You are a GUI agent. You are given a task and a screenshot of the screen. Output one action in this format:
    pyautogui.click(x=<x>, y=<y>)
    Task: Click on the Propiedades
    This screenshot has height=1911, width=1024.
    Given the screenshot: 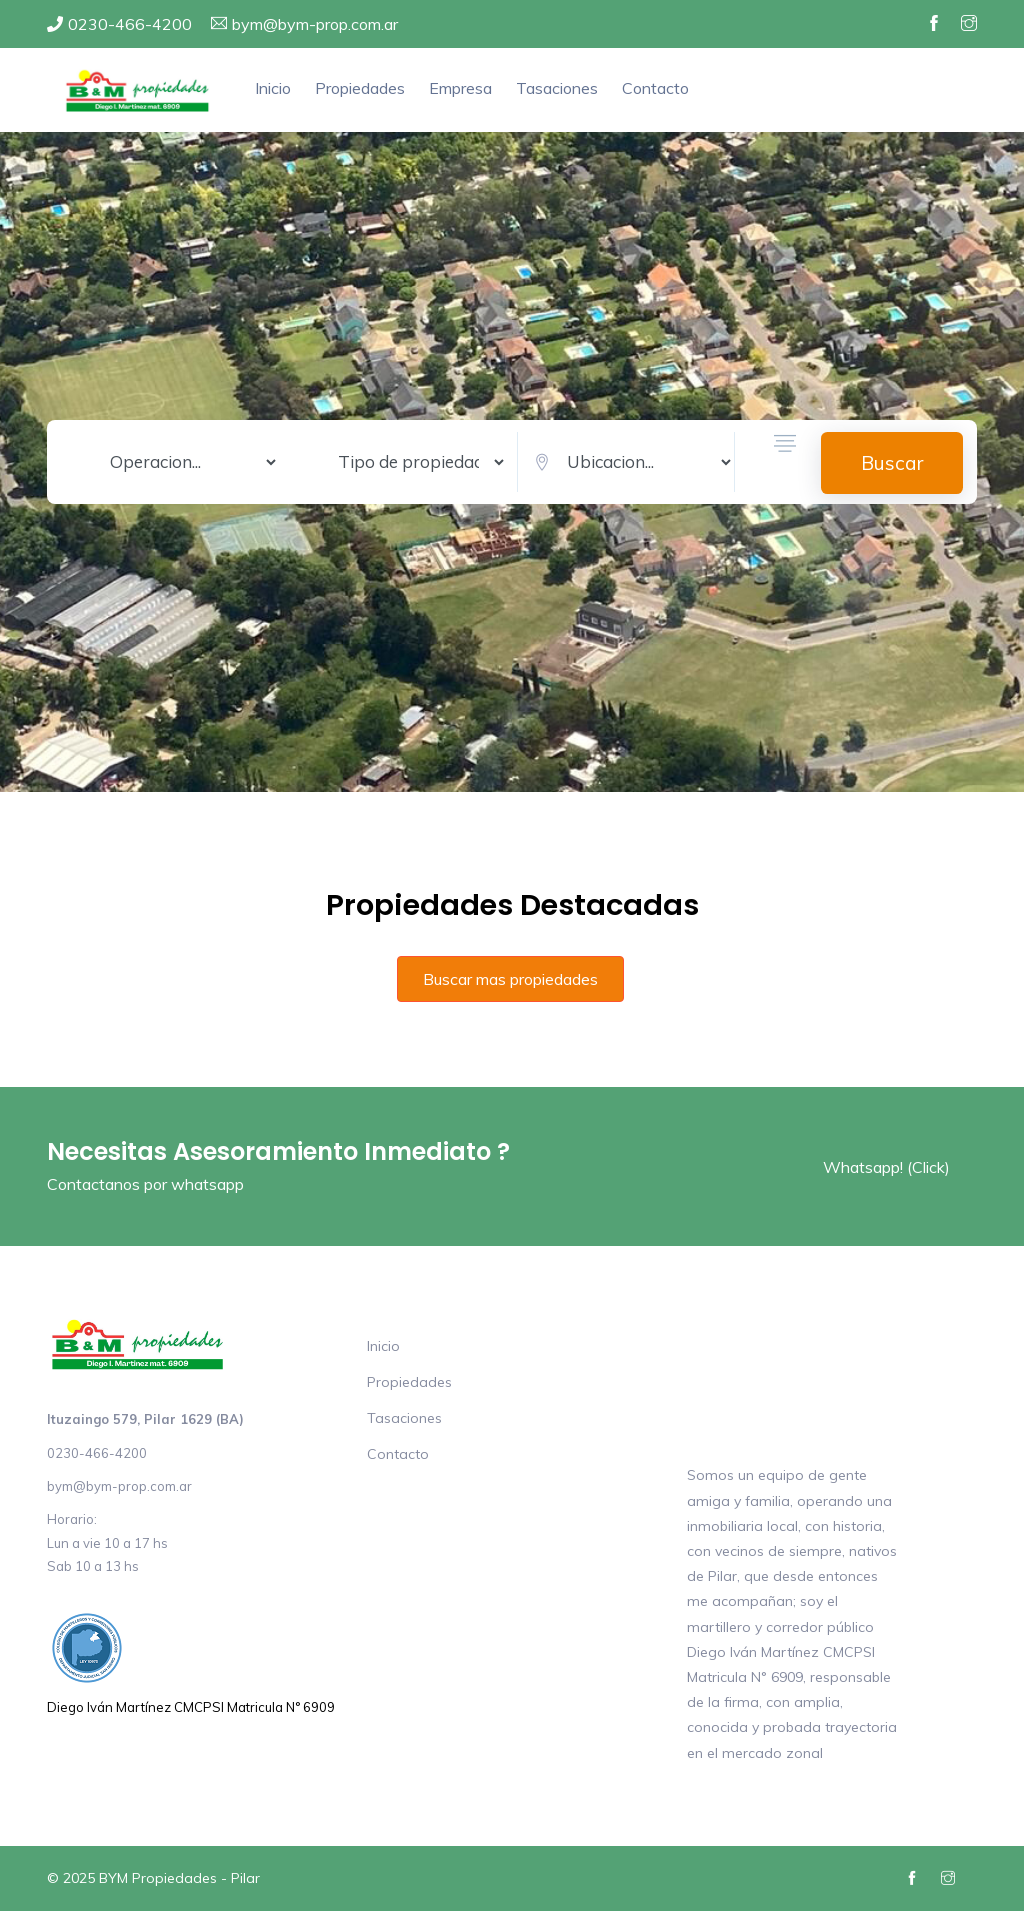 What is the action you would take?
    pyautogui.click(x=360, y=88)
    